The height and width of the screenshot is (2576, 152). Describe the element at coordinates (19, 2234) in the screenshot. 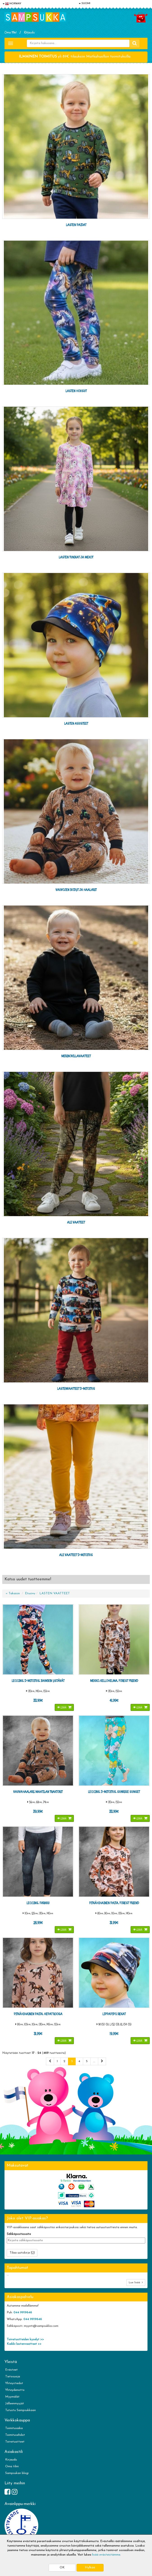

I see `Sähköpostiosoite` at that location.